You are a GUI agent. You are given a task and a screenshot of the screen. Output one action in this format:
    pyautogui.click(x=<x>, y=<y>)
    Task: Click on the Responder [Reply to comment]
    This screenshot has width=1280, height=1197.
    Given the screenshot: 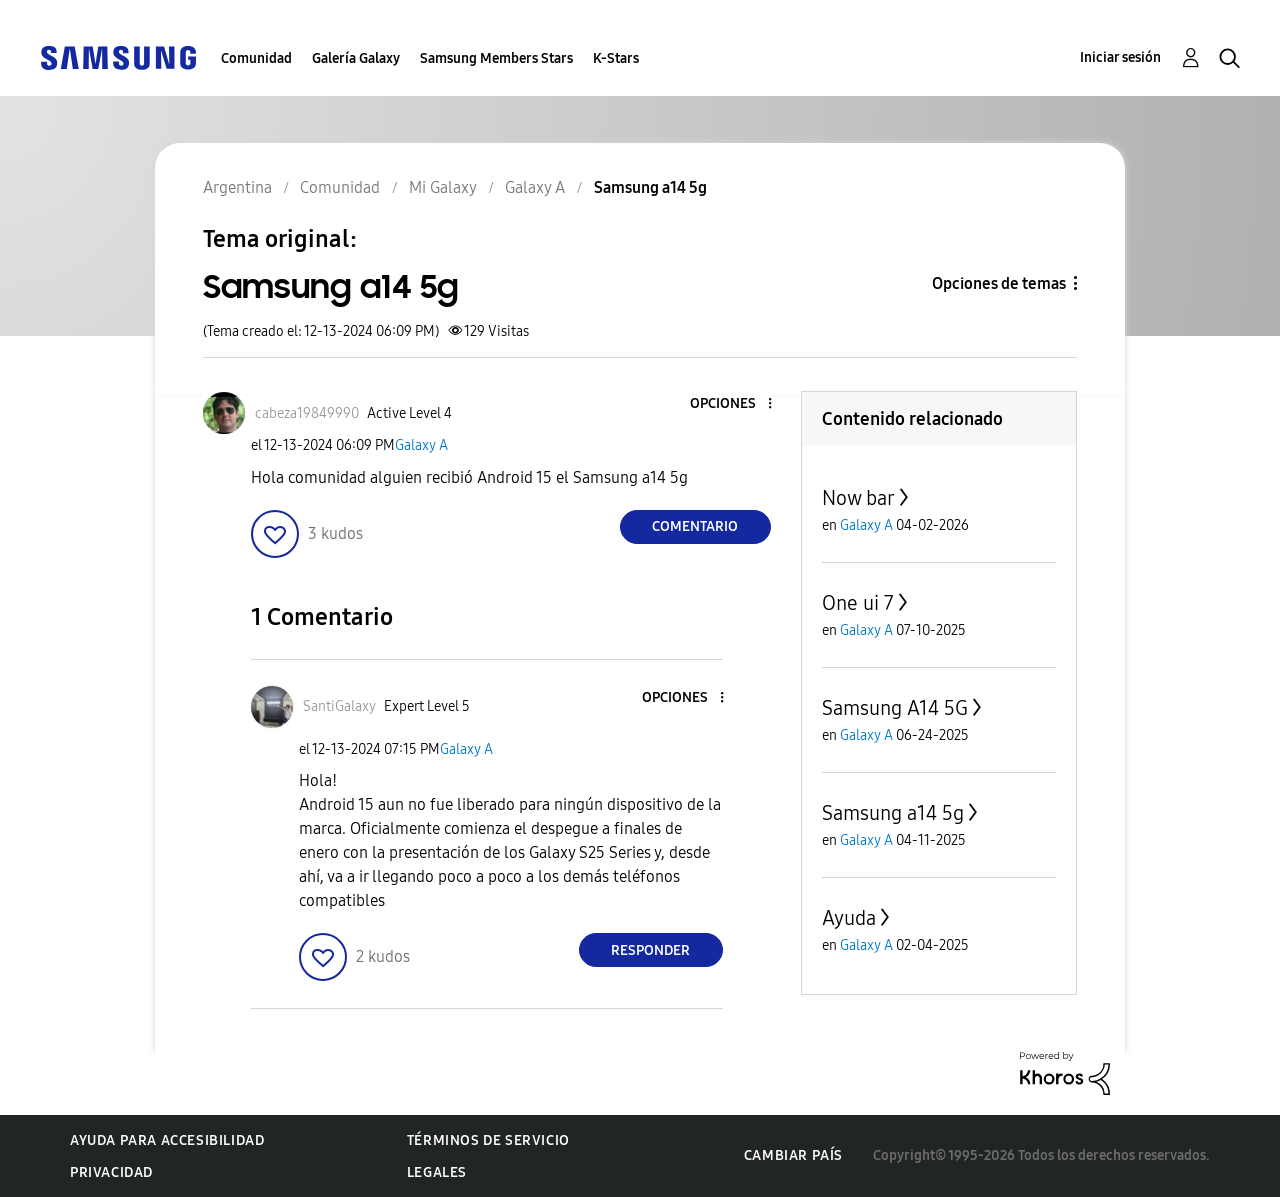 What is the action you would take?
    pyautogui.click(x=650, y=950)
    